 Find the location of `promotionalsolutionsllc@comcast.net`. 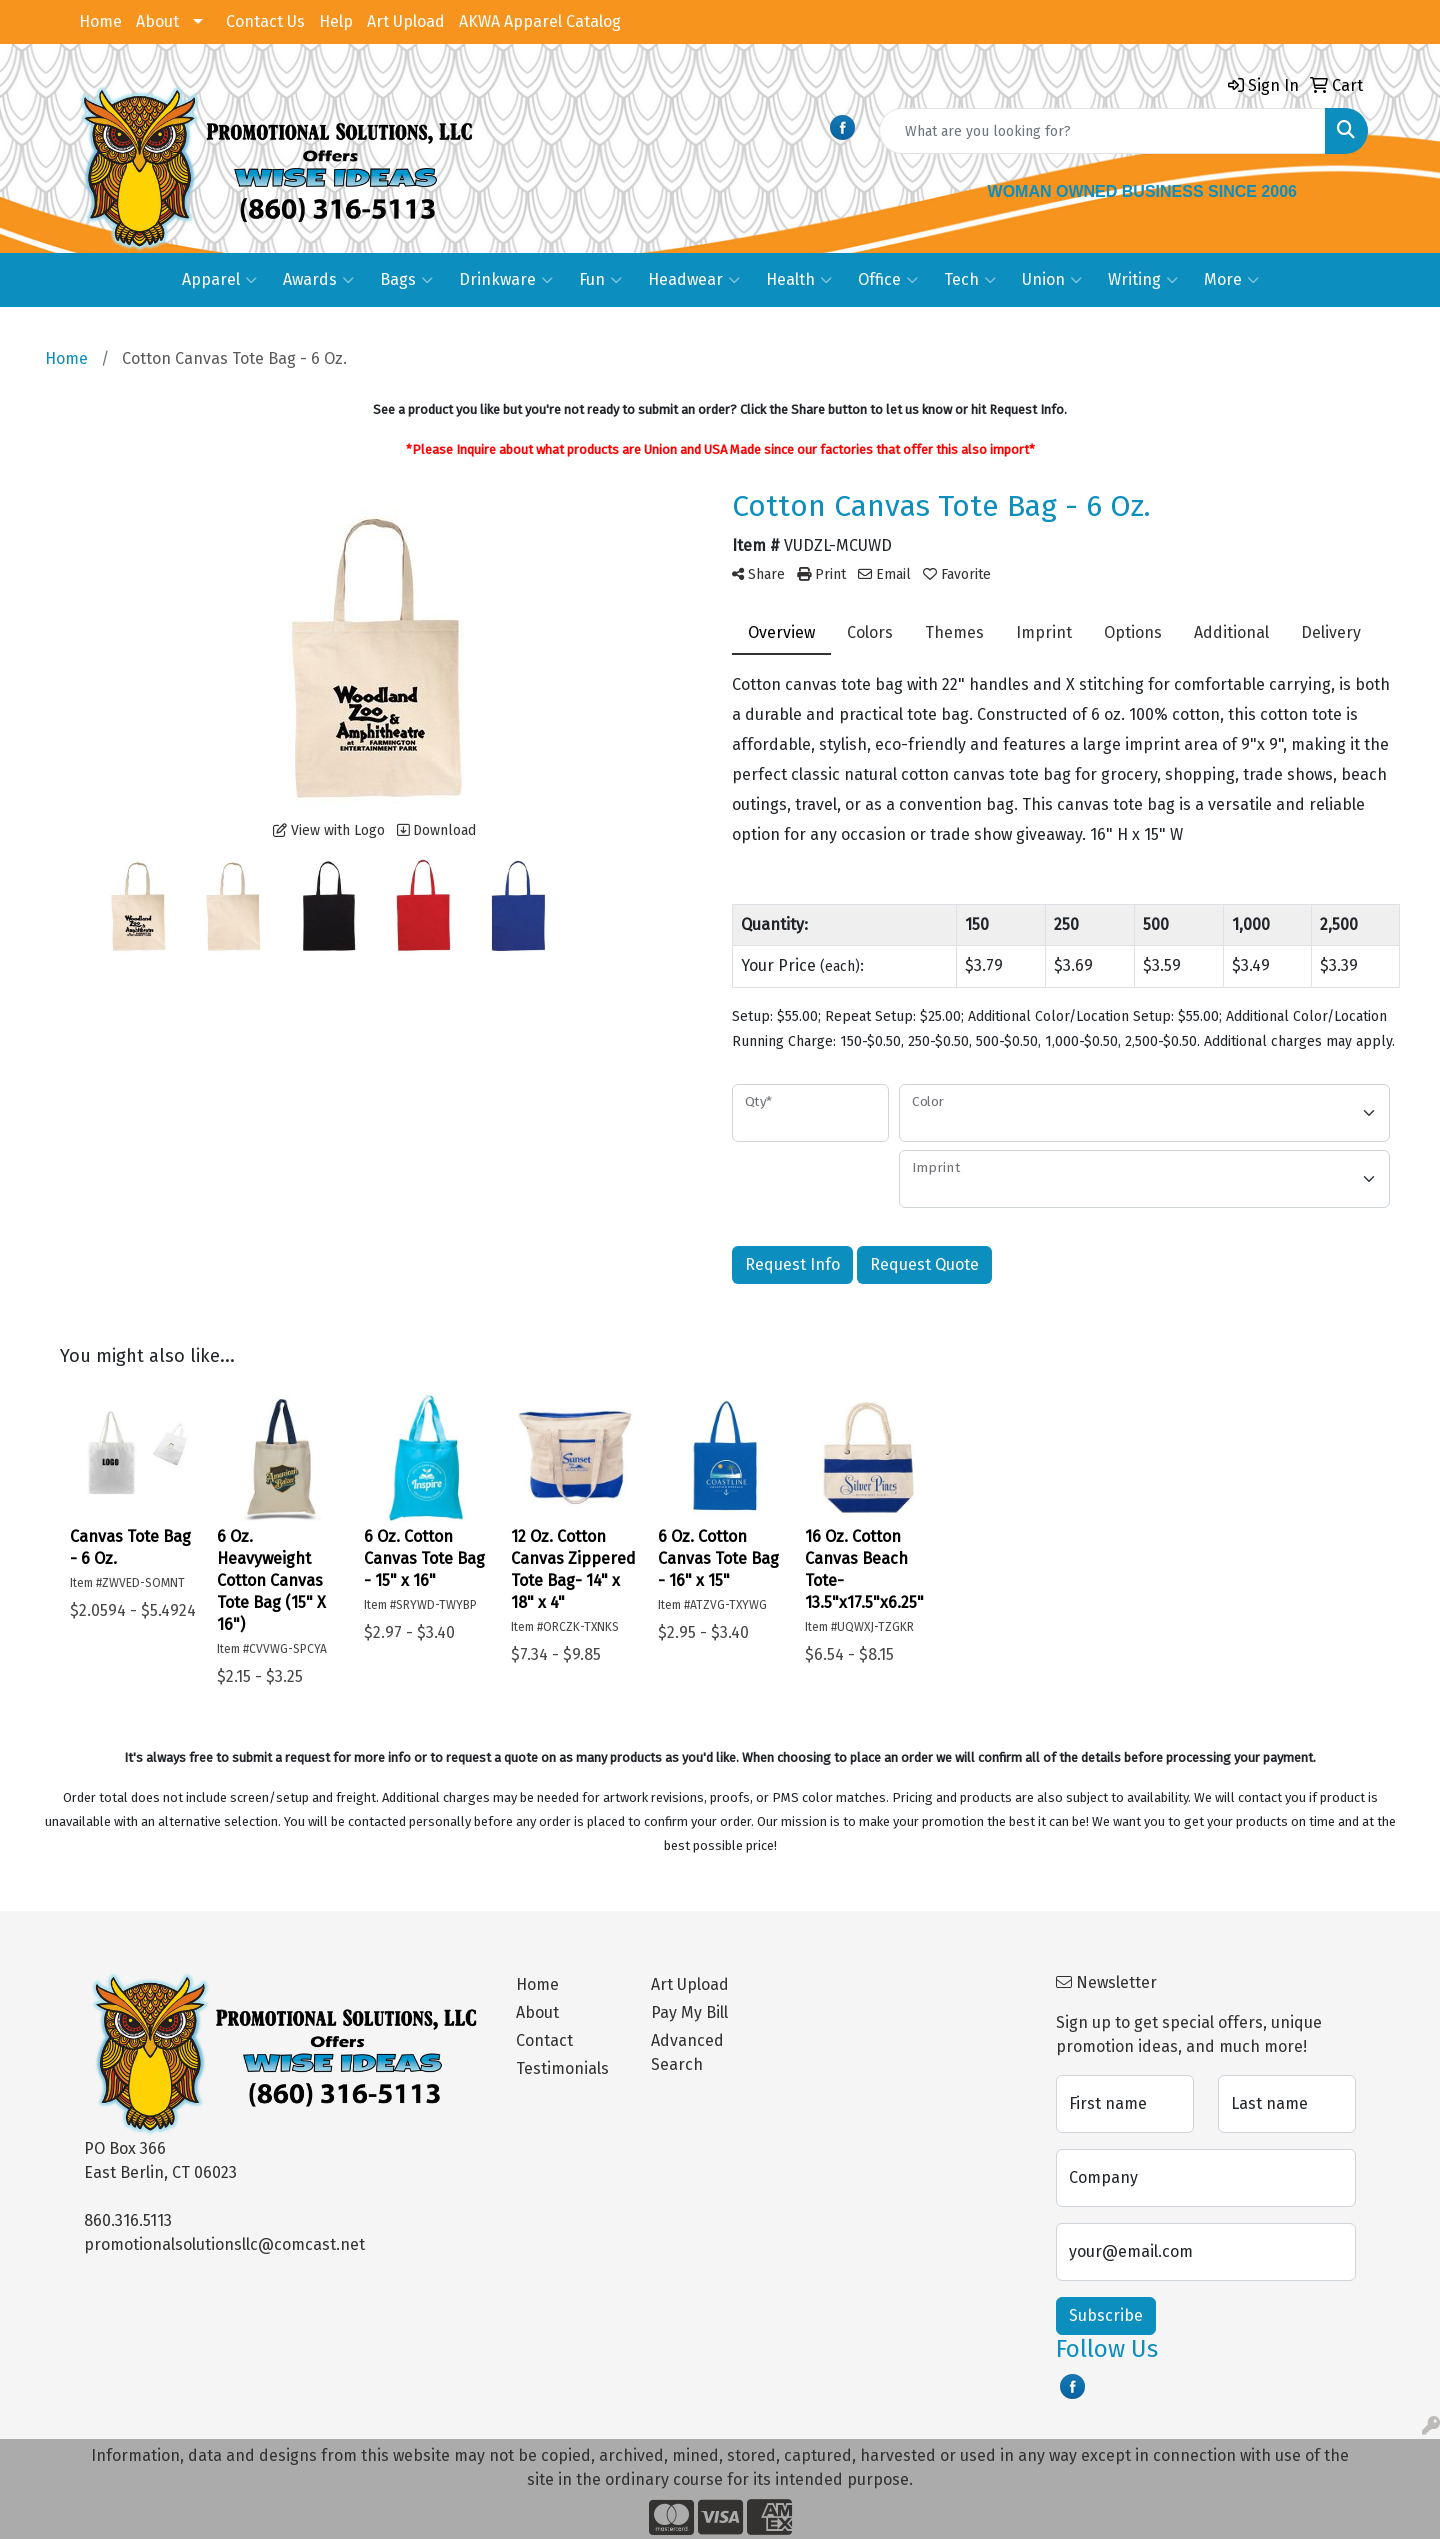

promotionalsolutionsllc@comcast.net is located at coordinates (224, 2244).